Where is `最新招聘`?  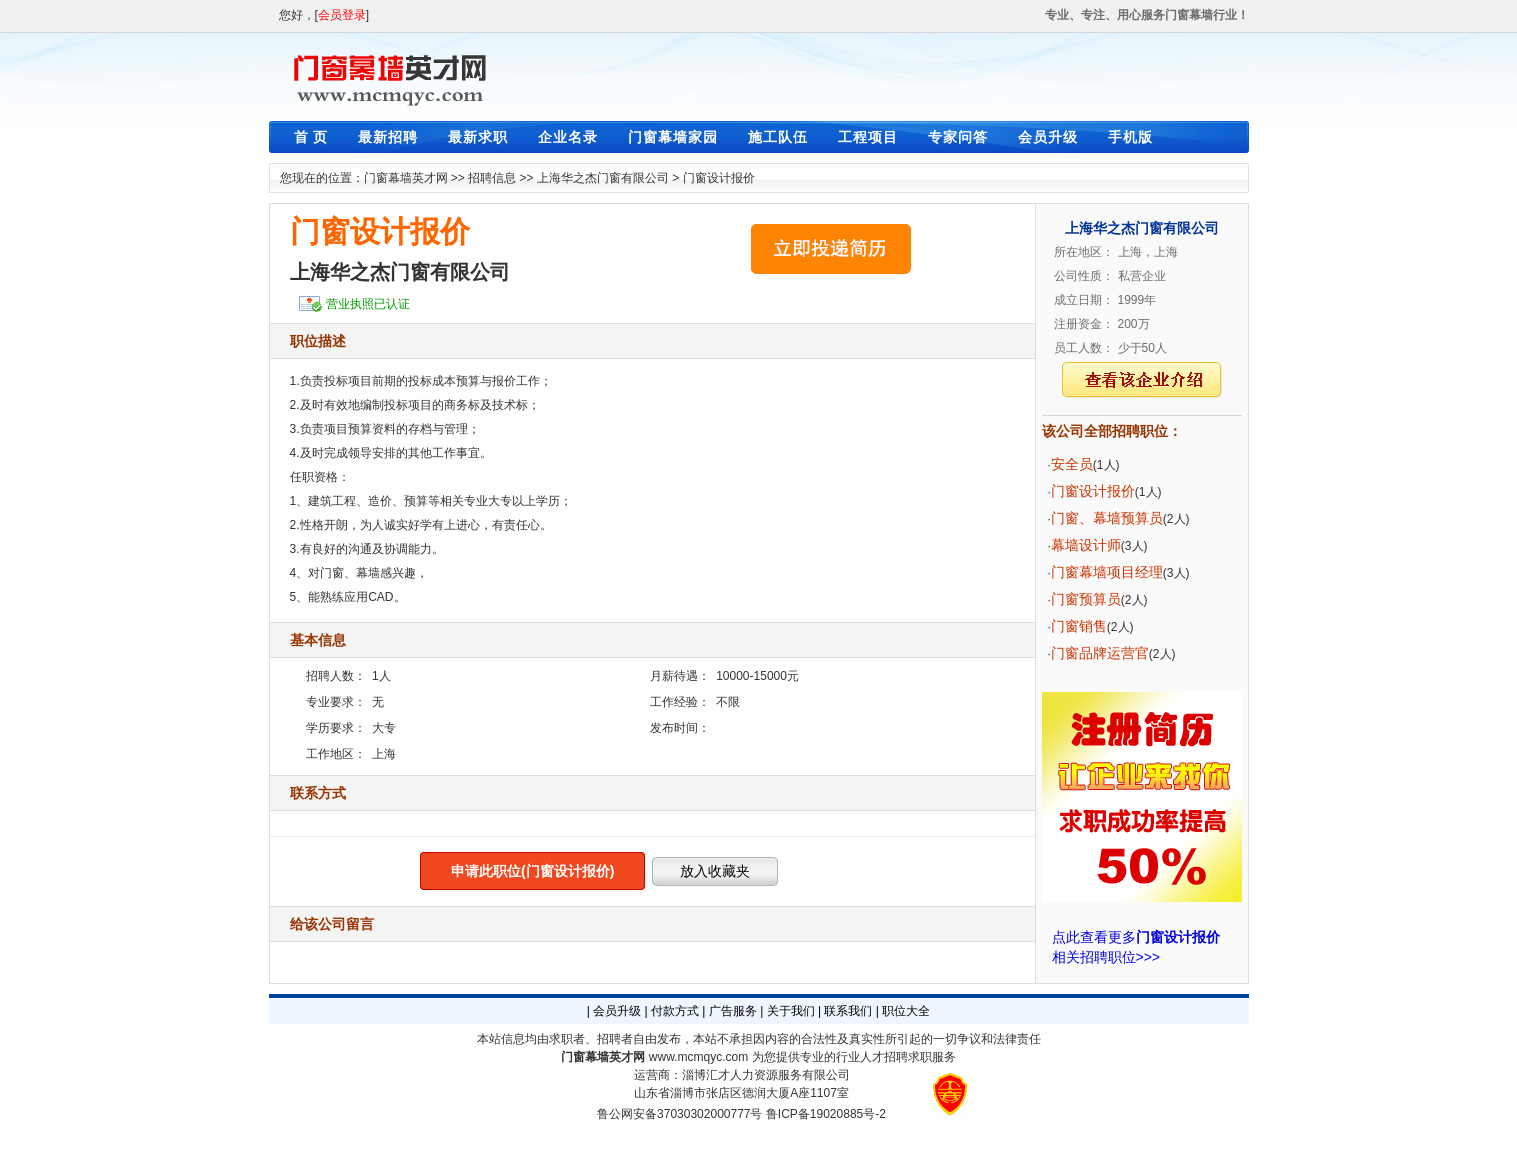 最新招聘 is located at coordinates (388, 137).